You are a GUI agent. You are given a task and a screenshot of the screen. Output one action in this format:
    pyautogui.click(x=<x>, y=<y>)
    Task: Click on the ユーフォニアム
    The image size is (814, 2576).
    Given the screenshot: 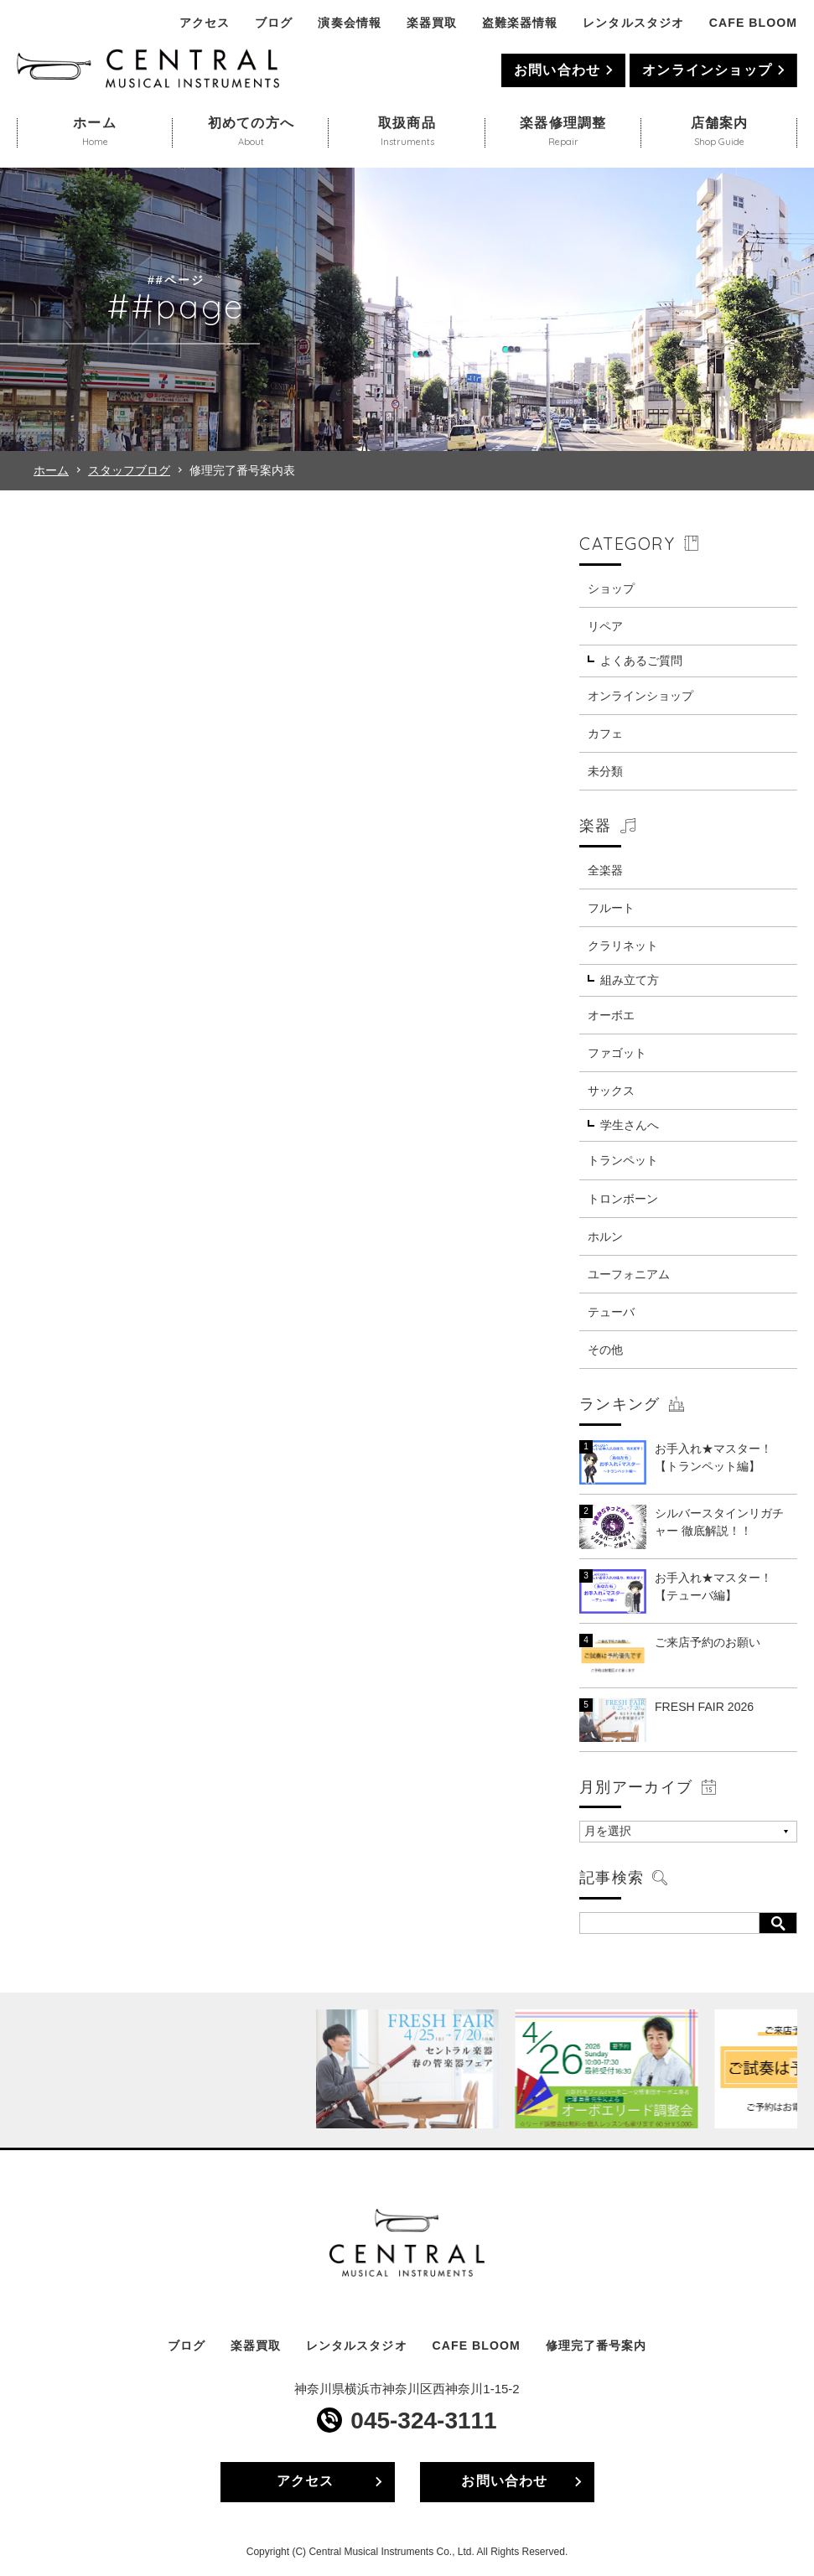 What is the action you would take?
    pyautogui.click(x=629, y=1274)
    